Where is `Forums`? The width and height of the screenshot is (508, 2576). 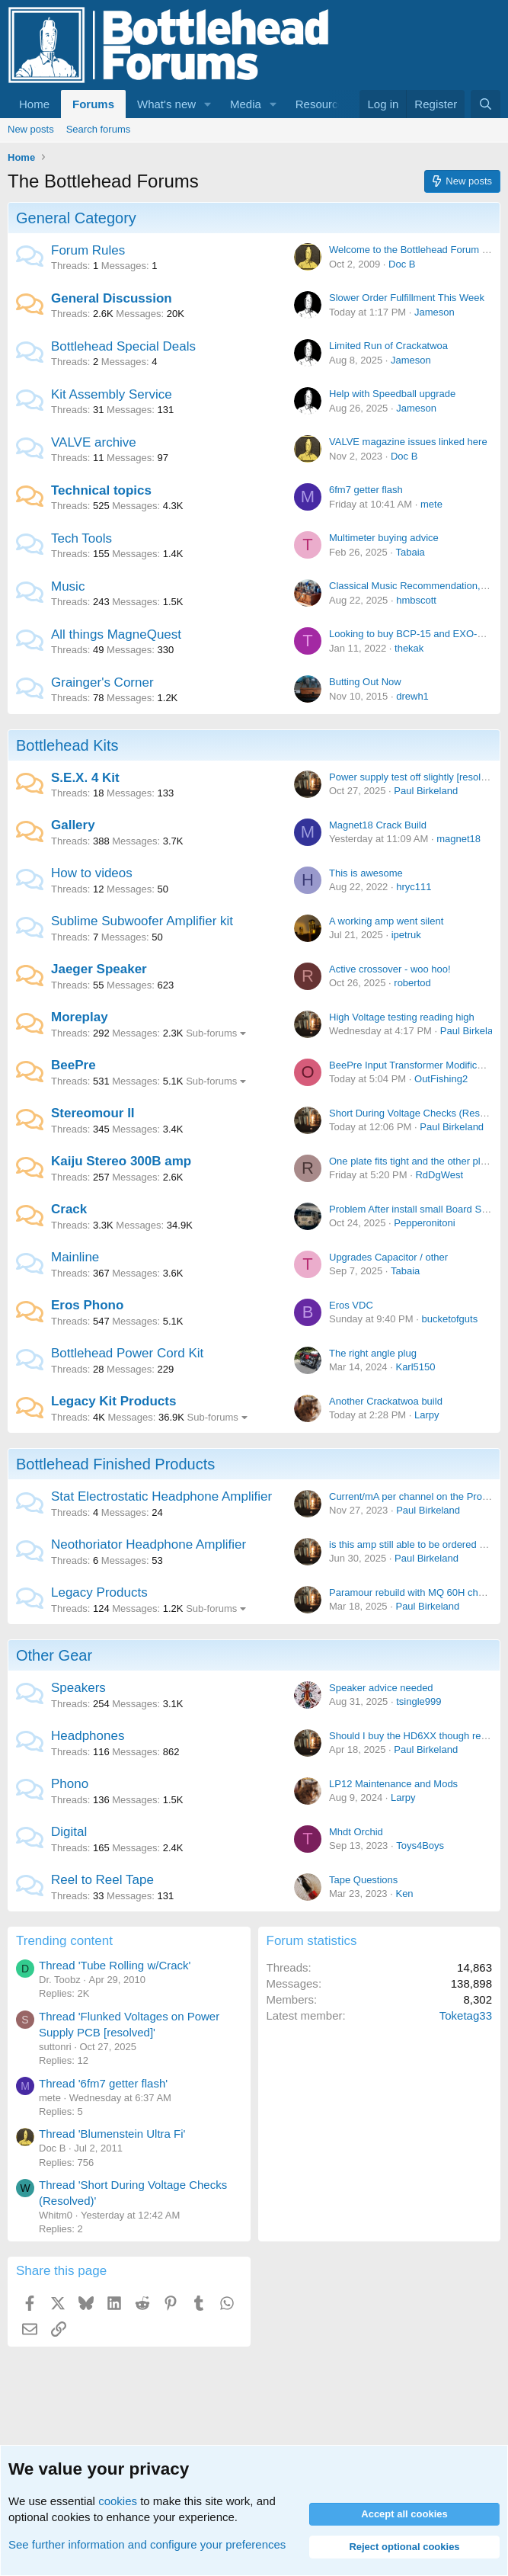
Forums is located at coordinates (93, 104).